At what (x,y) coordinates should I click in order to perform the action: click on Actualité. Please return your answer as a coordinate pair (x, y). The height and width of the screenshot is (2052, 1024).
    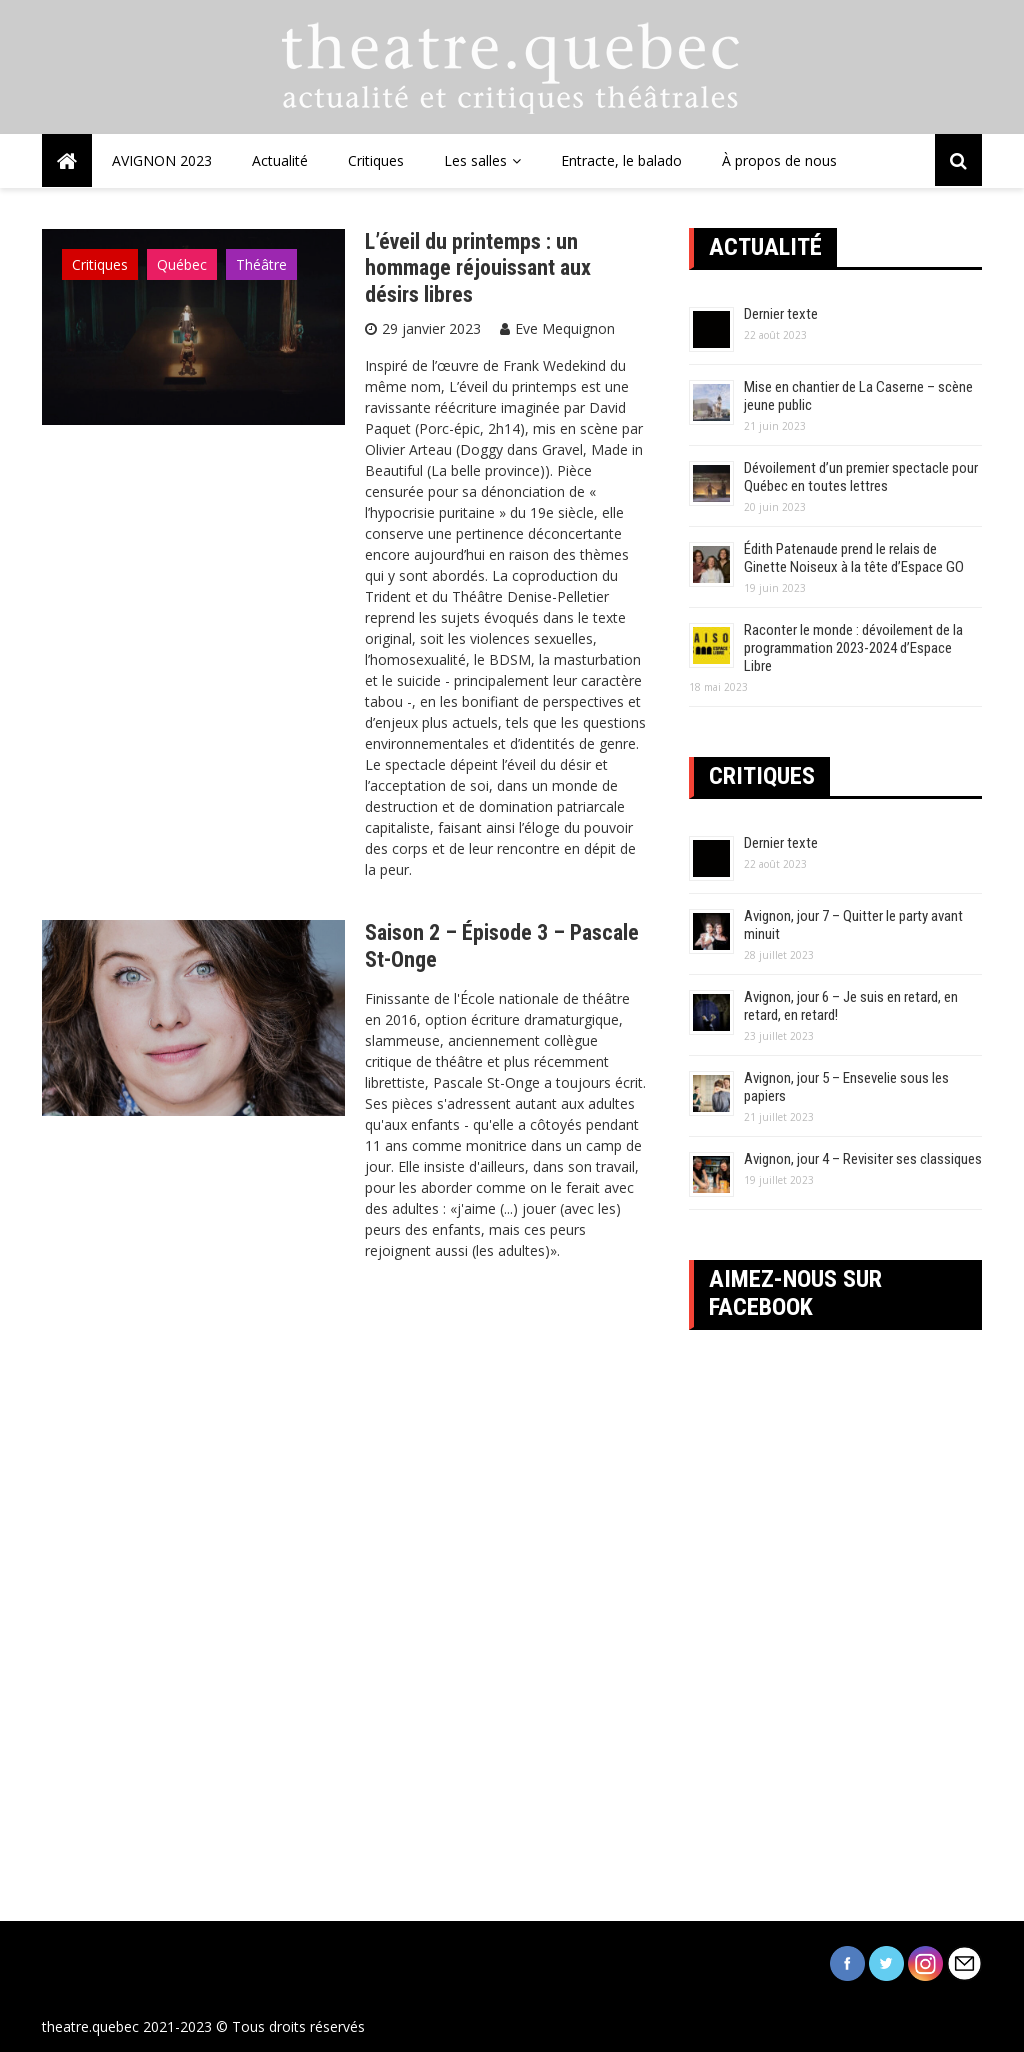
    Looking at the image, I should click on (280, 160).